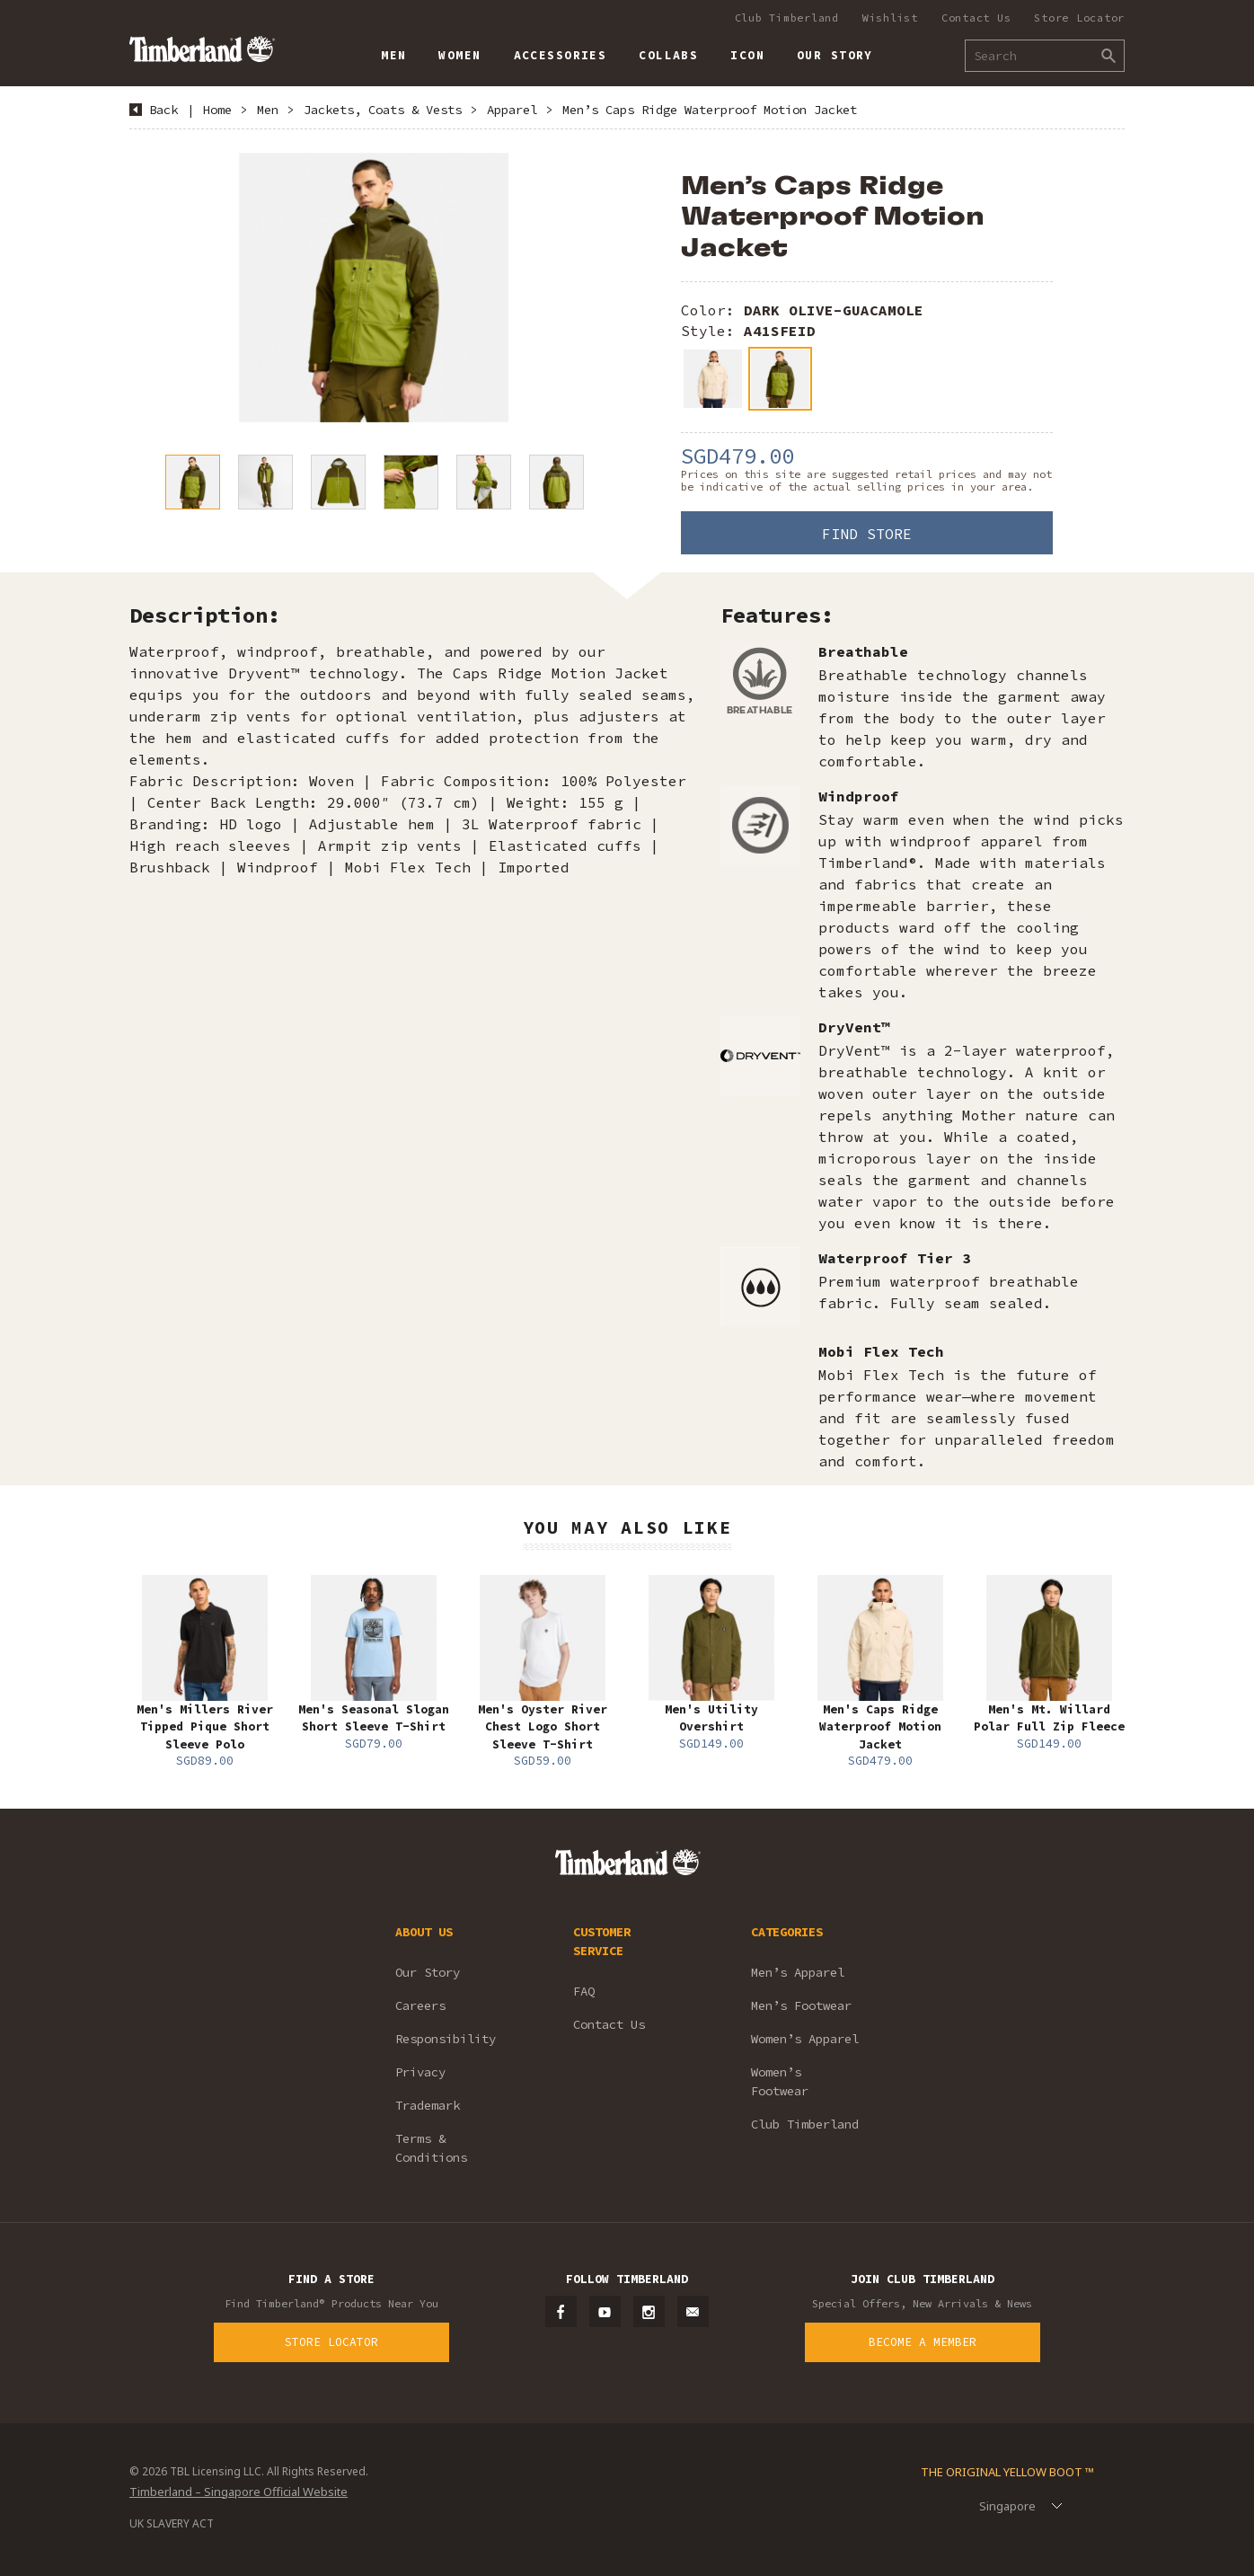  Describe the element at coordinates (420, 2072) in the screenshot. I see `Privacy` at that location.